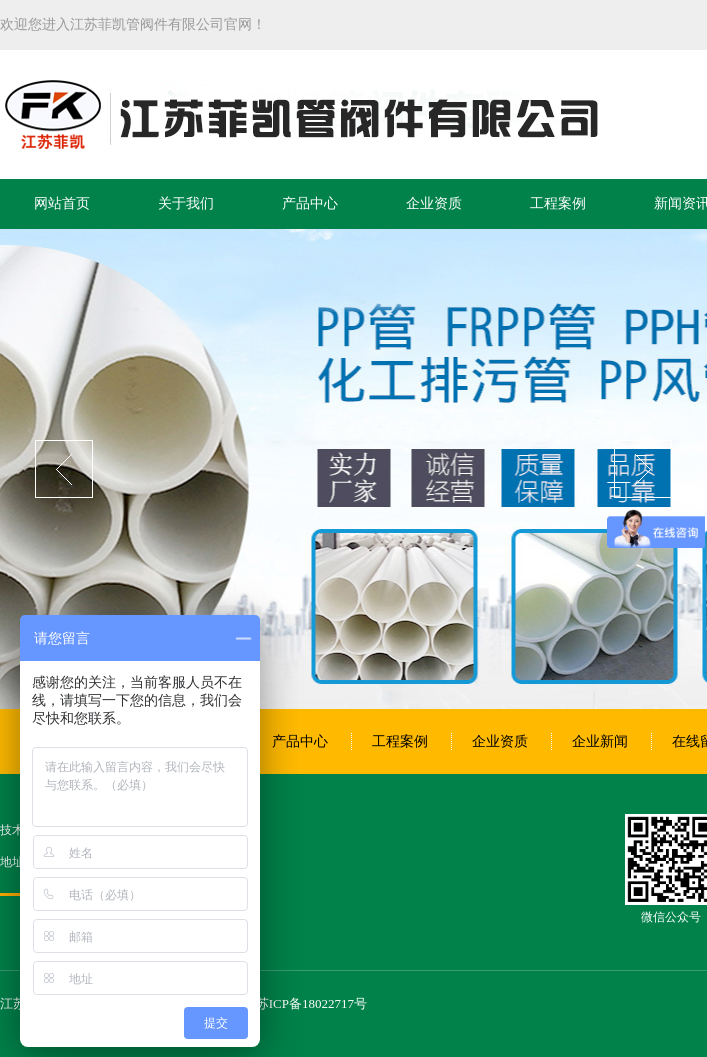 The image size is (707, 1057). Describe the element at coordinates (285, 1003) in the screenshot. I see `备案号：苏ICP备18022717号` at that location.